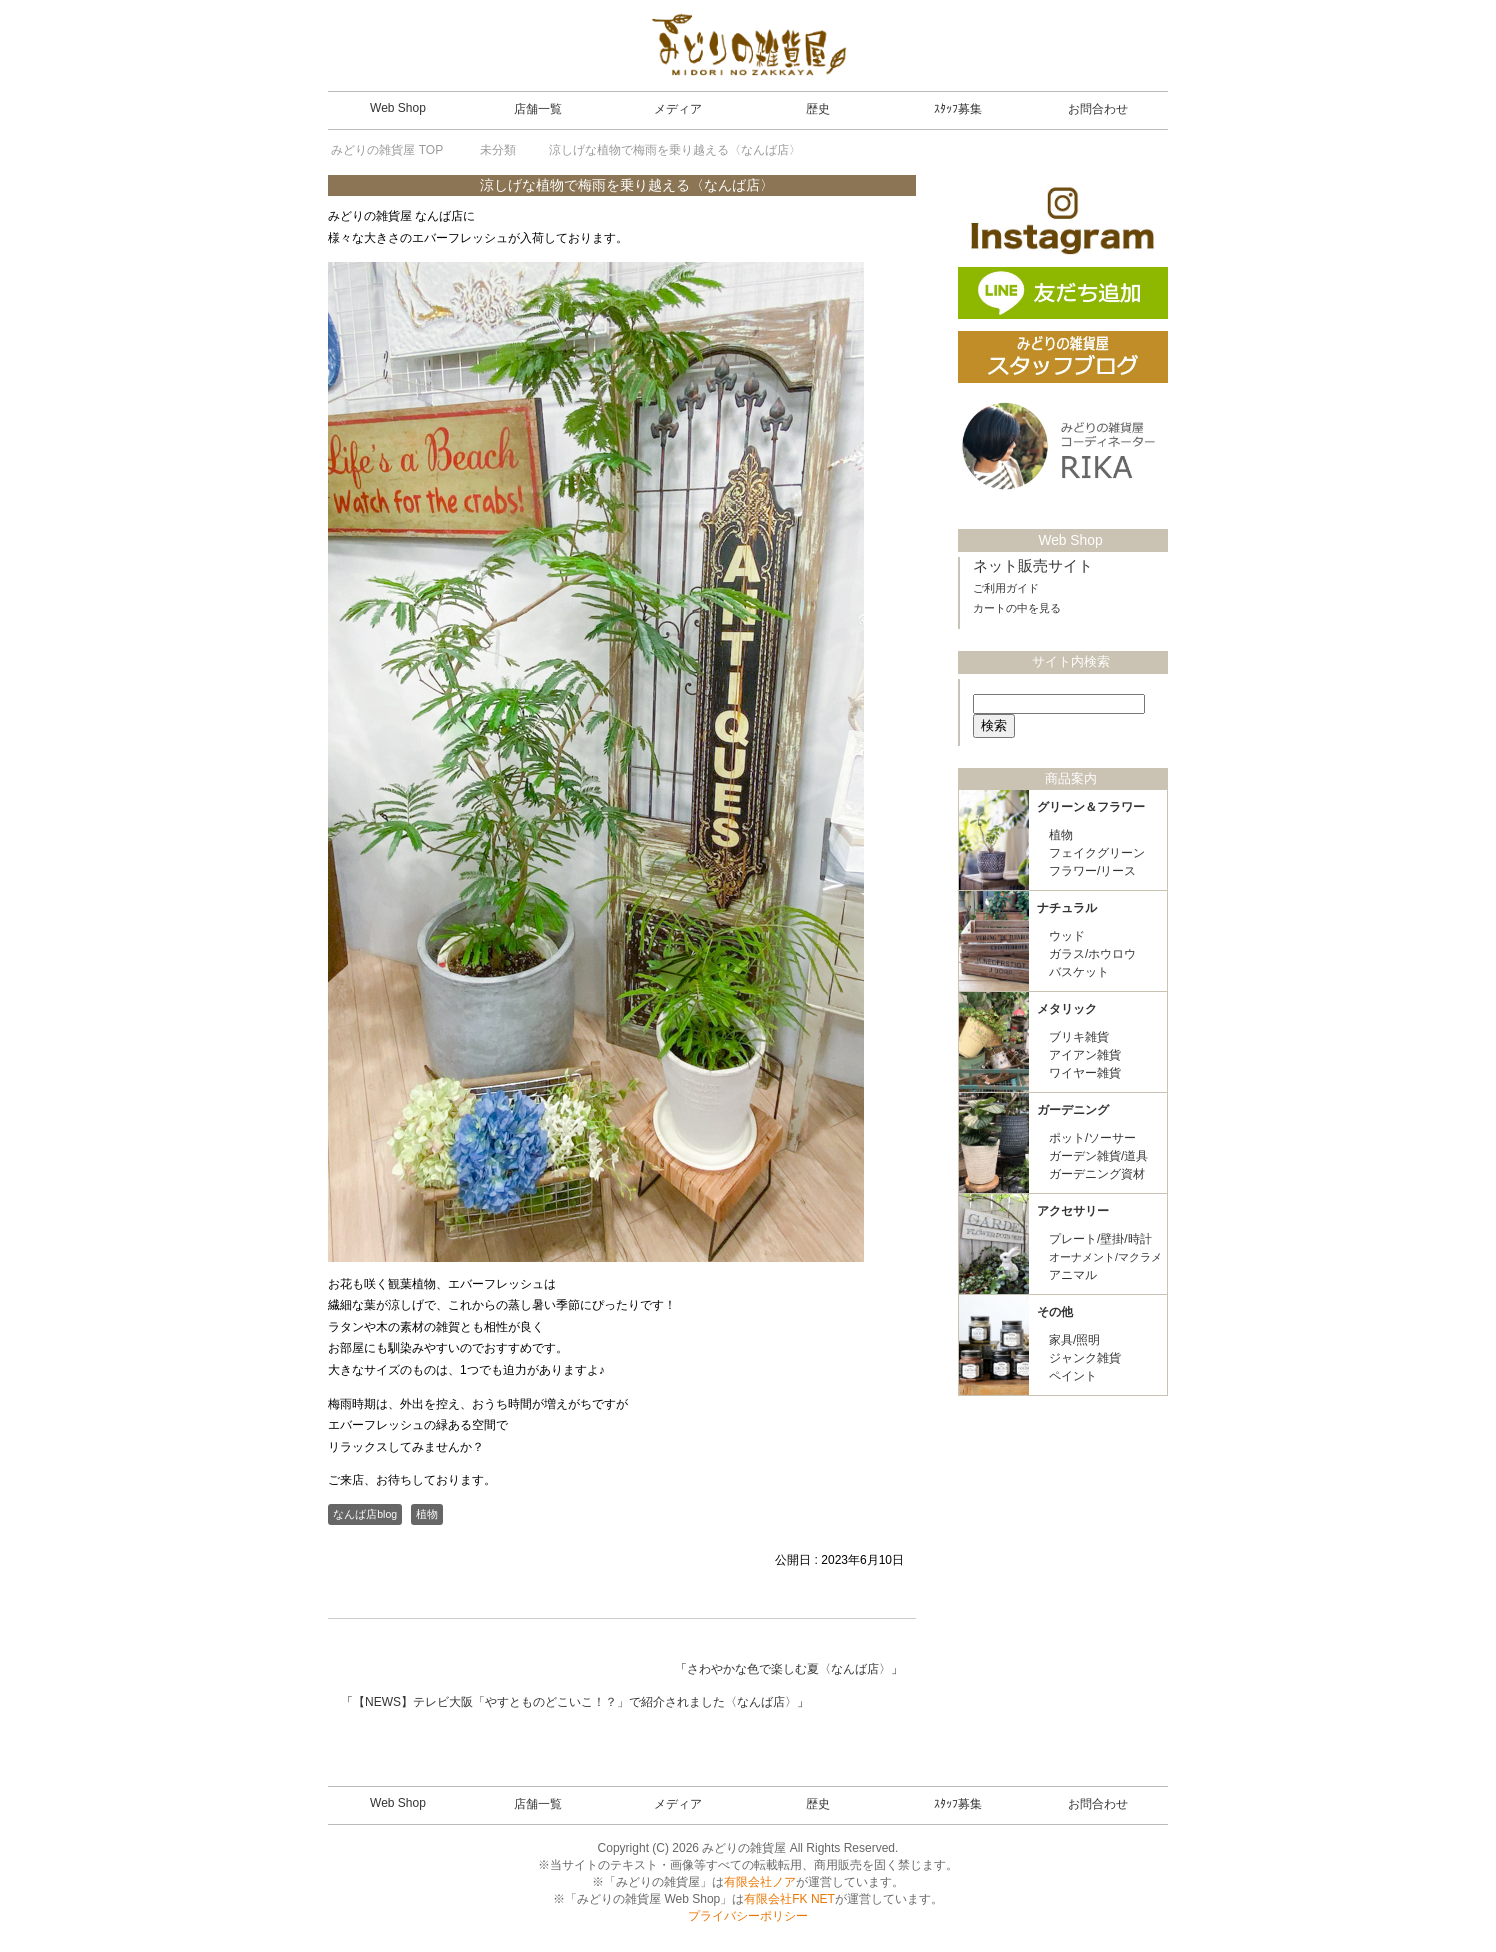  I want to click on 植物, so click(427, 1514).